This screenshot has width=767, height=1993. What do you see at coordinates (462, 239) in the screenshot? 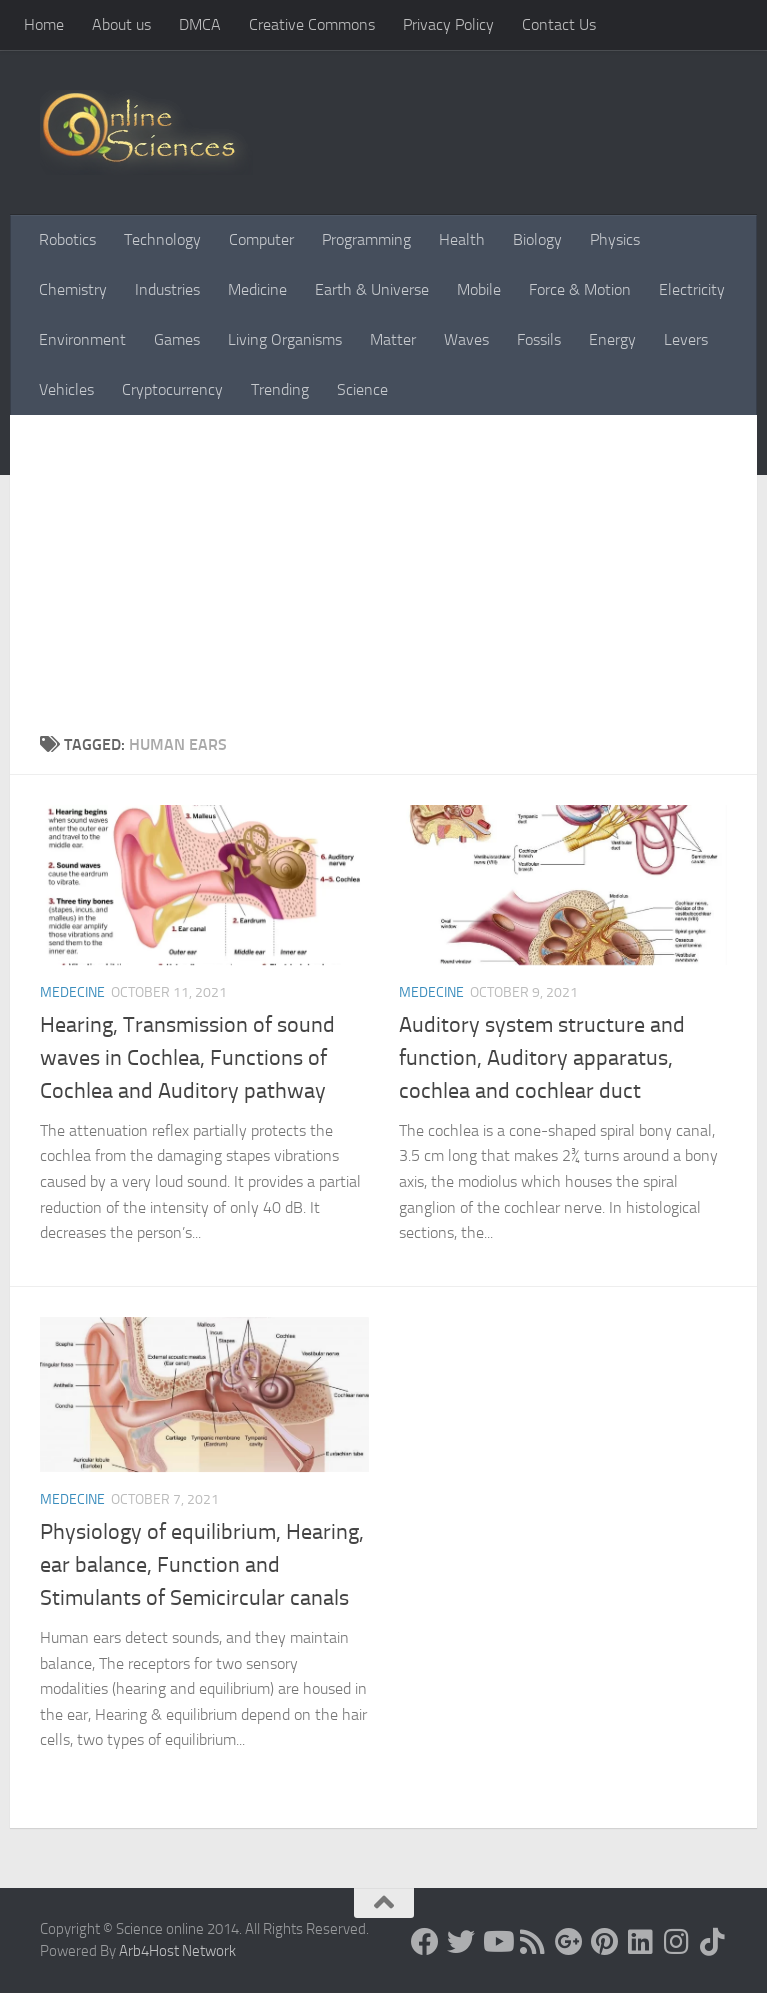
I see `Health` at bounding box center [462, 239].